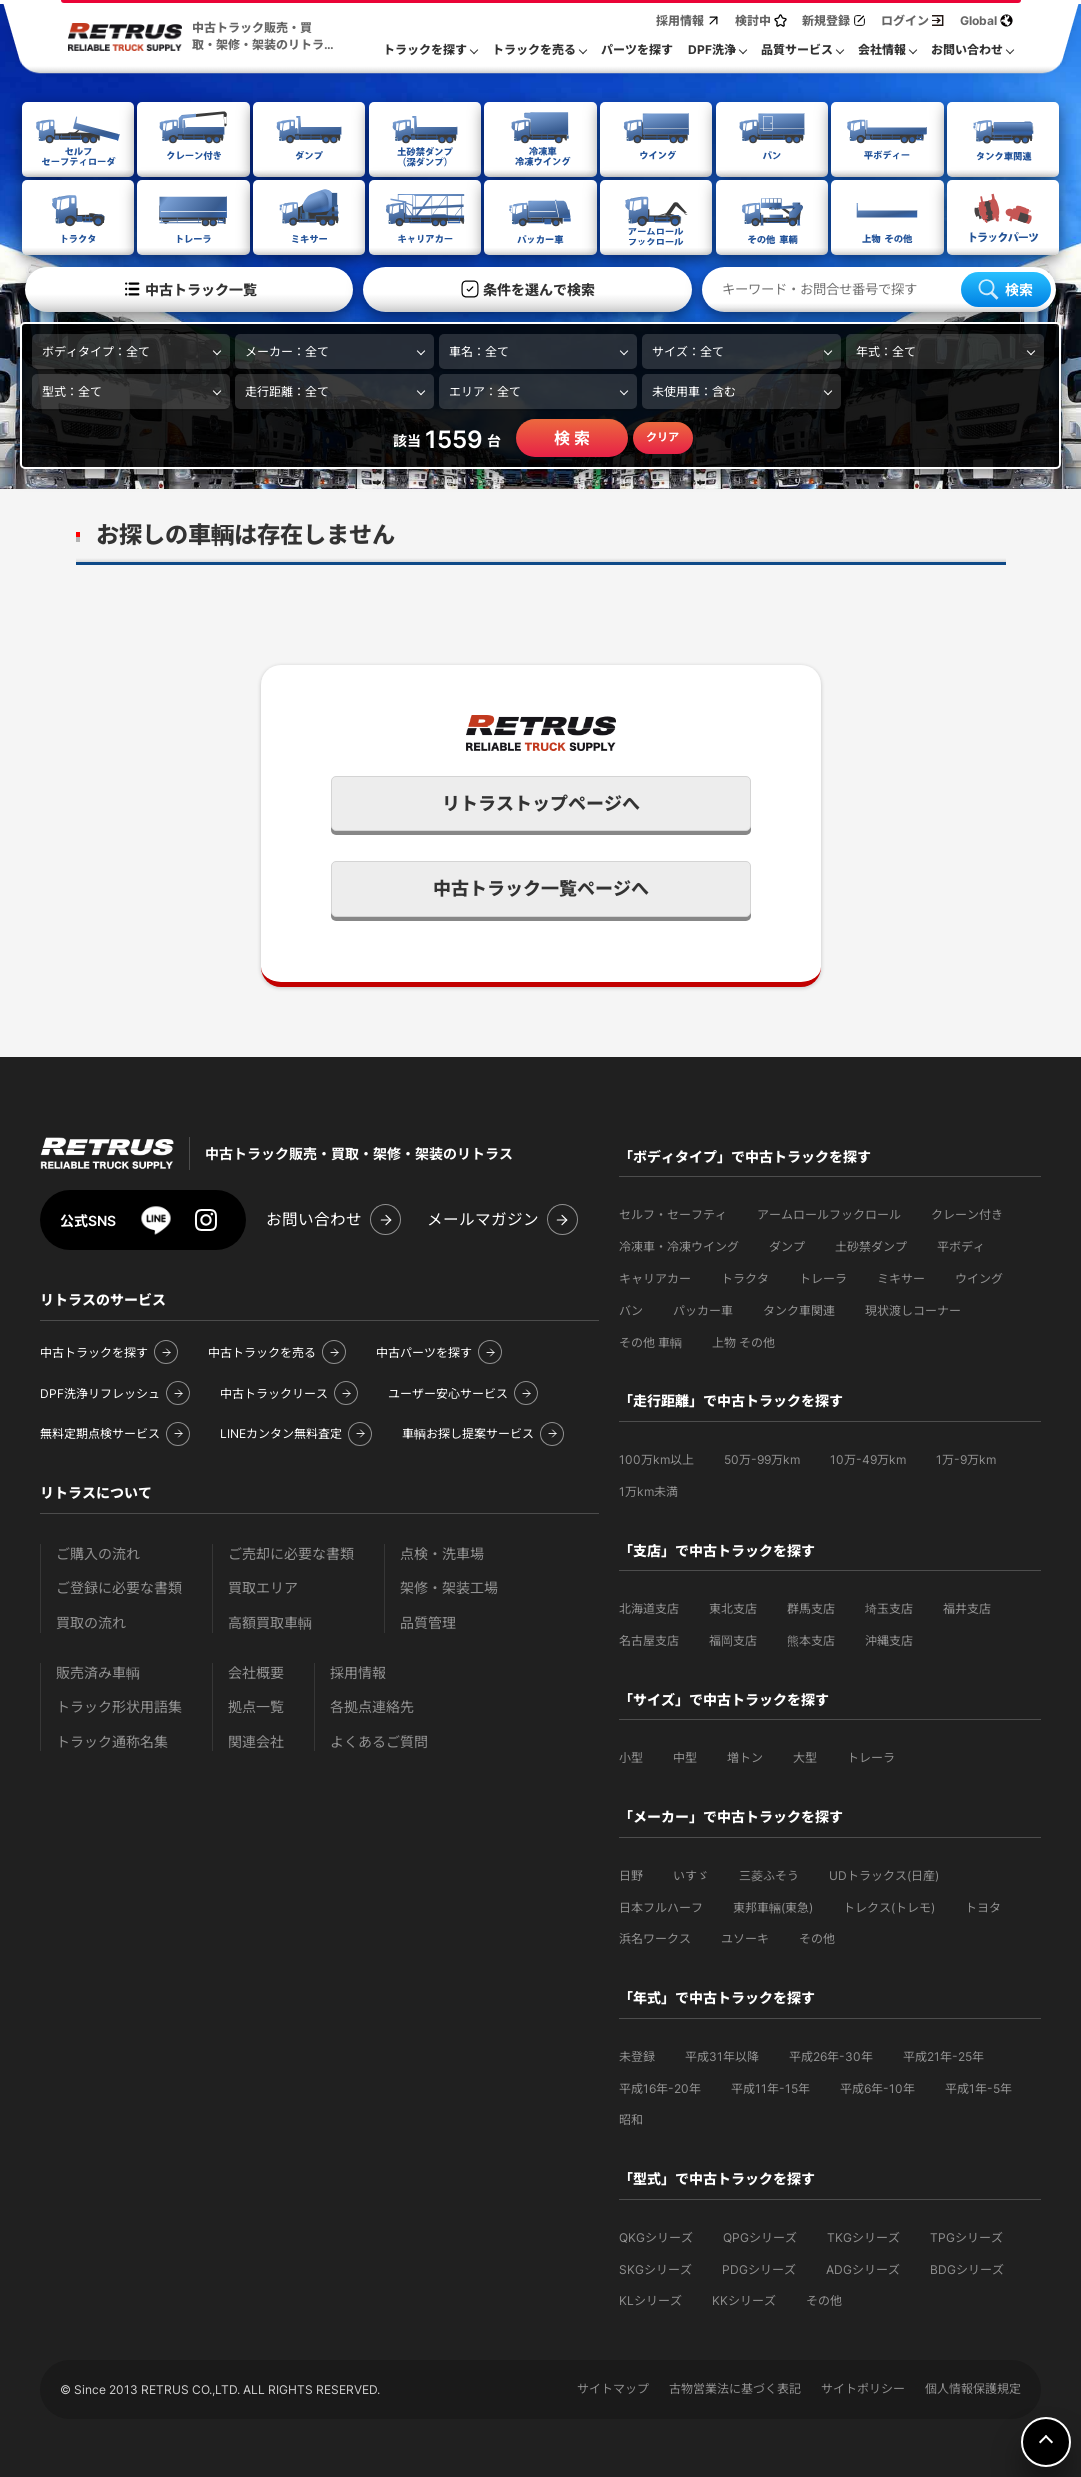 This screenshot has width=1081, height=2477. Describe the element at coordinates (967, 2267) in the screenshot. I see `BDGシリーズ` at that location.